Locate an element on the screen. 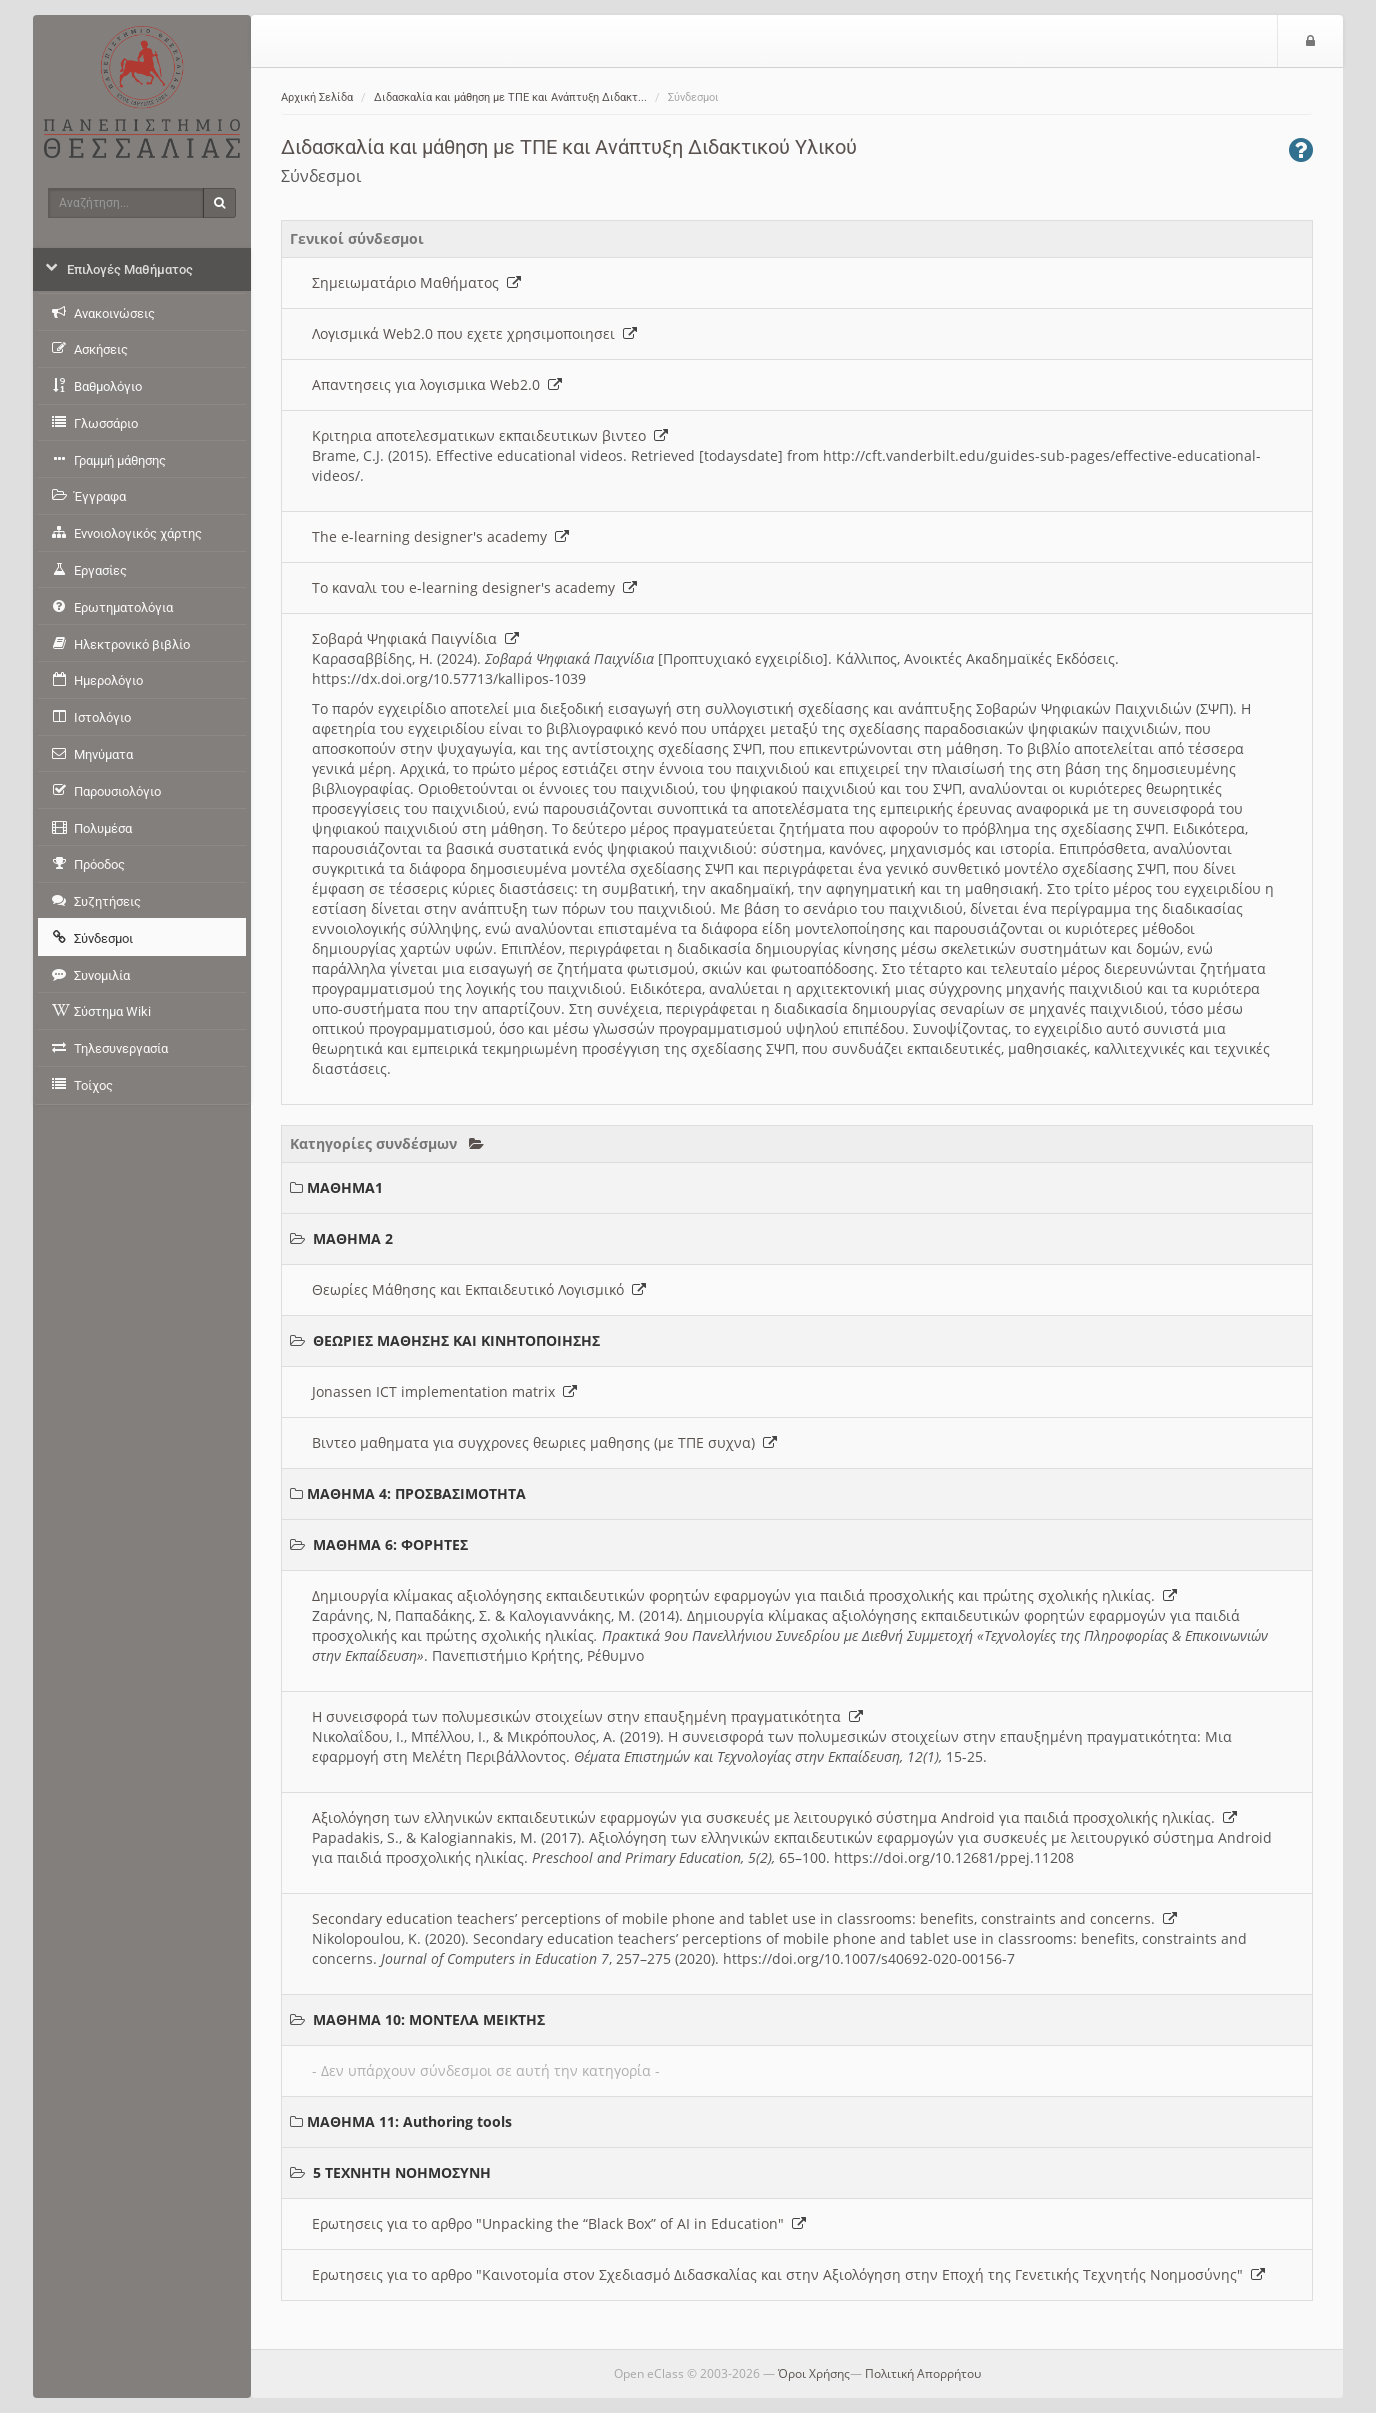 This screenshot has width=1376, height=2413. ΜΑΘΗΜΑ 6: ΦΟΡΗΤΕΣ is located at coordinates (390, 1544).